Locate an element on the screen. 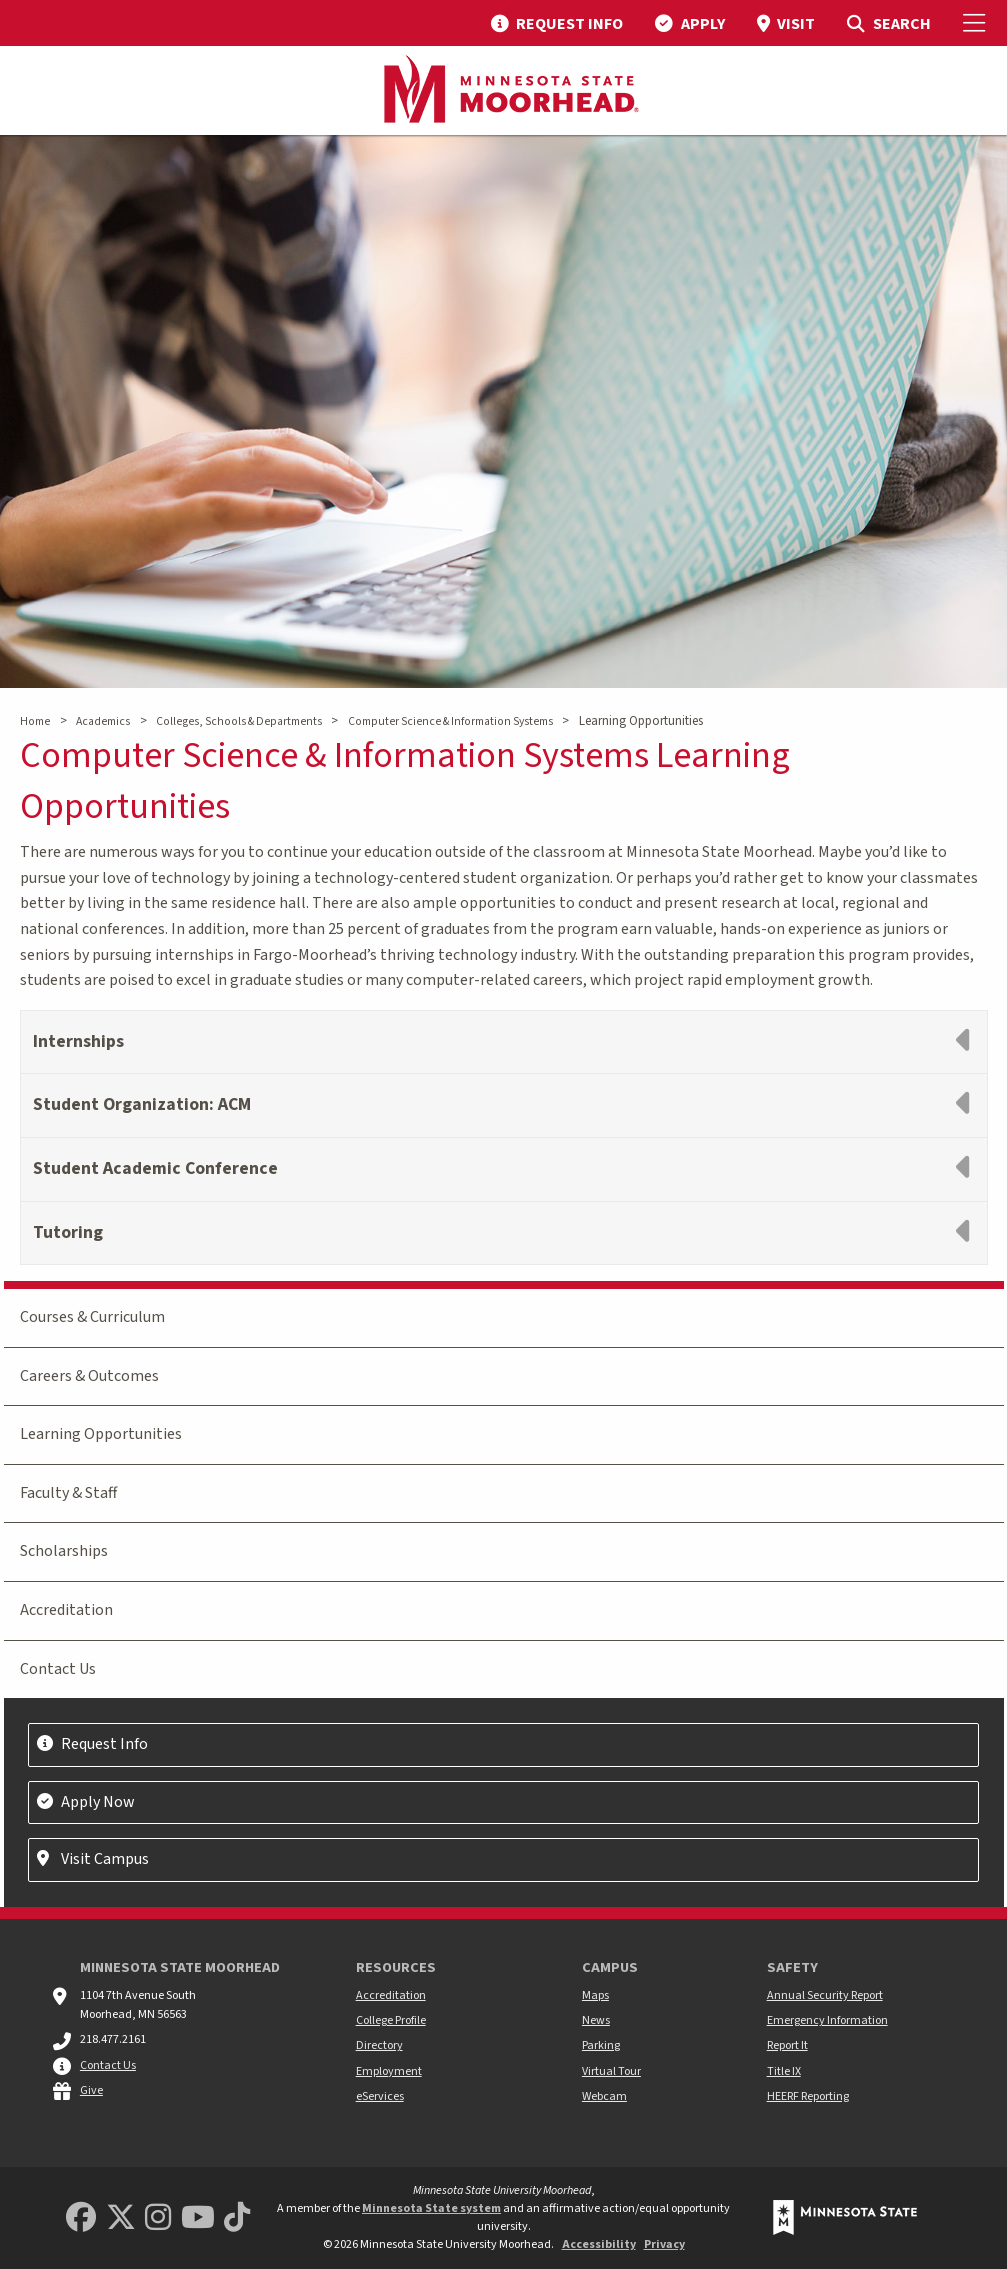 The height and width of the screenshot is (2269, 1007). eServices is located at coordinates (380, 2096).